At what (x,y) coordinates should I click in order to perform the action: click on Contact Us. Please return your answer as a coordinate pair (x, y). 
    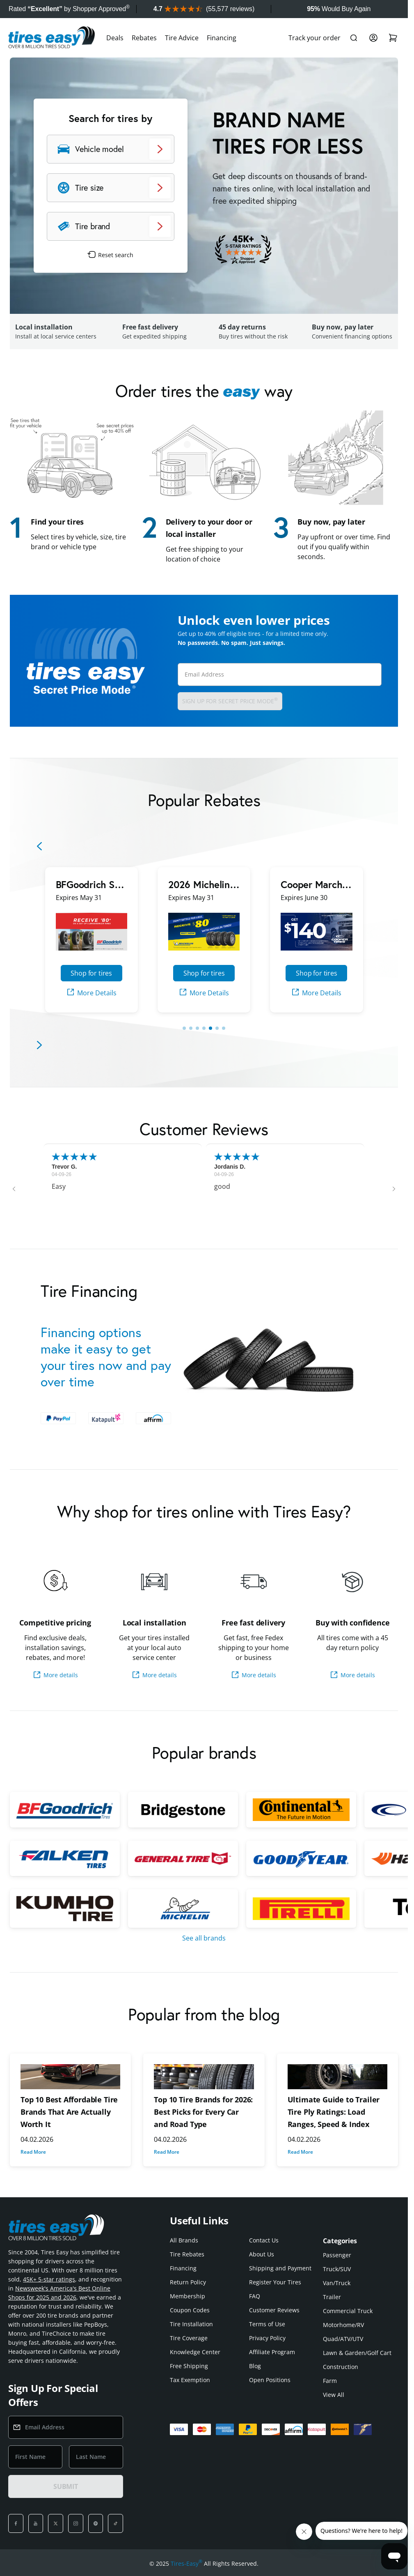
    Looking at the image, I should click on (264, 2240).